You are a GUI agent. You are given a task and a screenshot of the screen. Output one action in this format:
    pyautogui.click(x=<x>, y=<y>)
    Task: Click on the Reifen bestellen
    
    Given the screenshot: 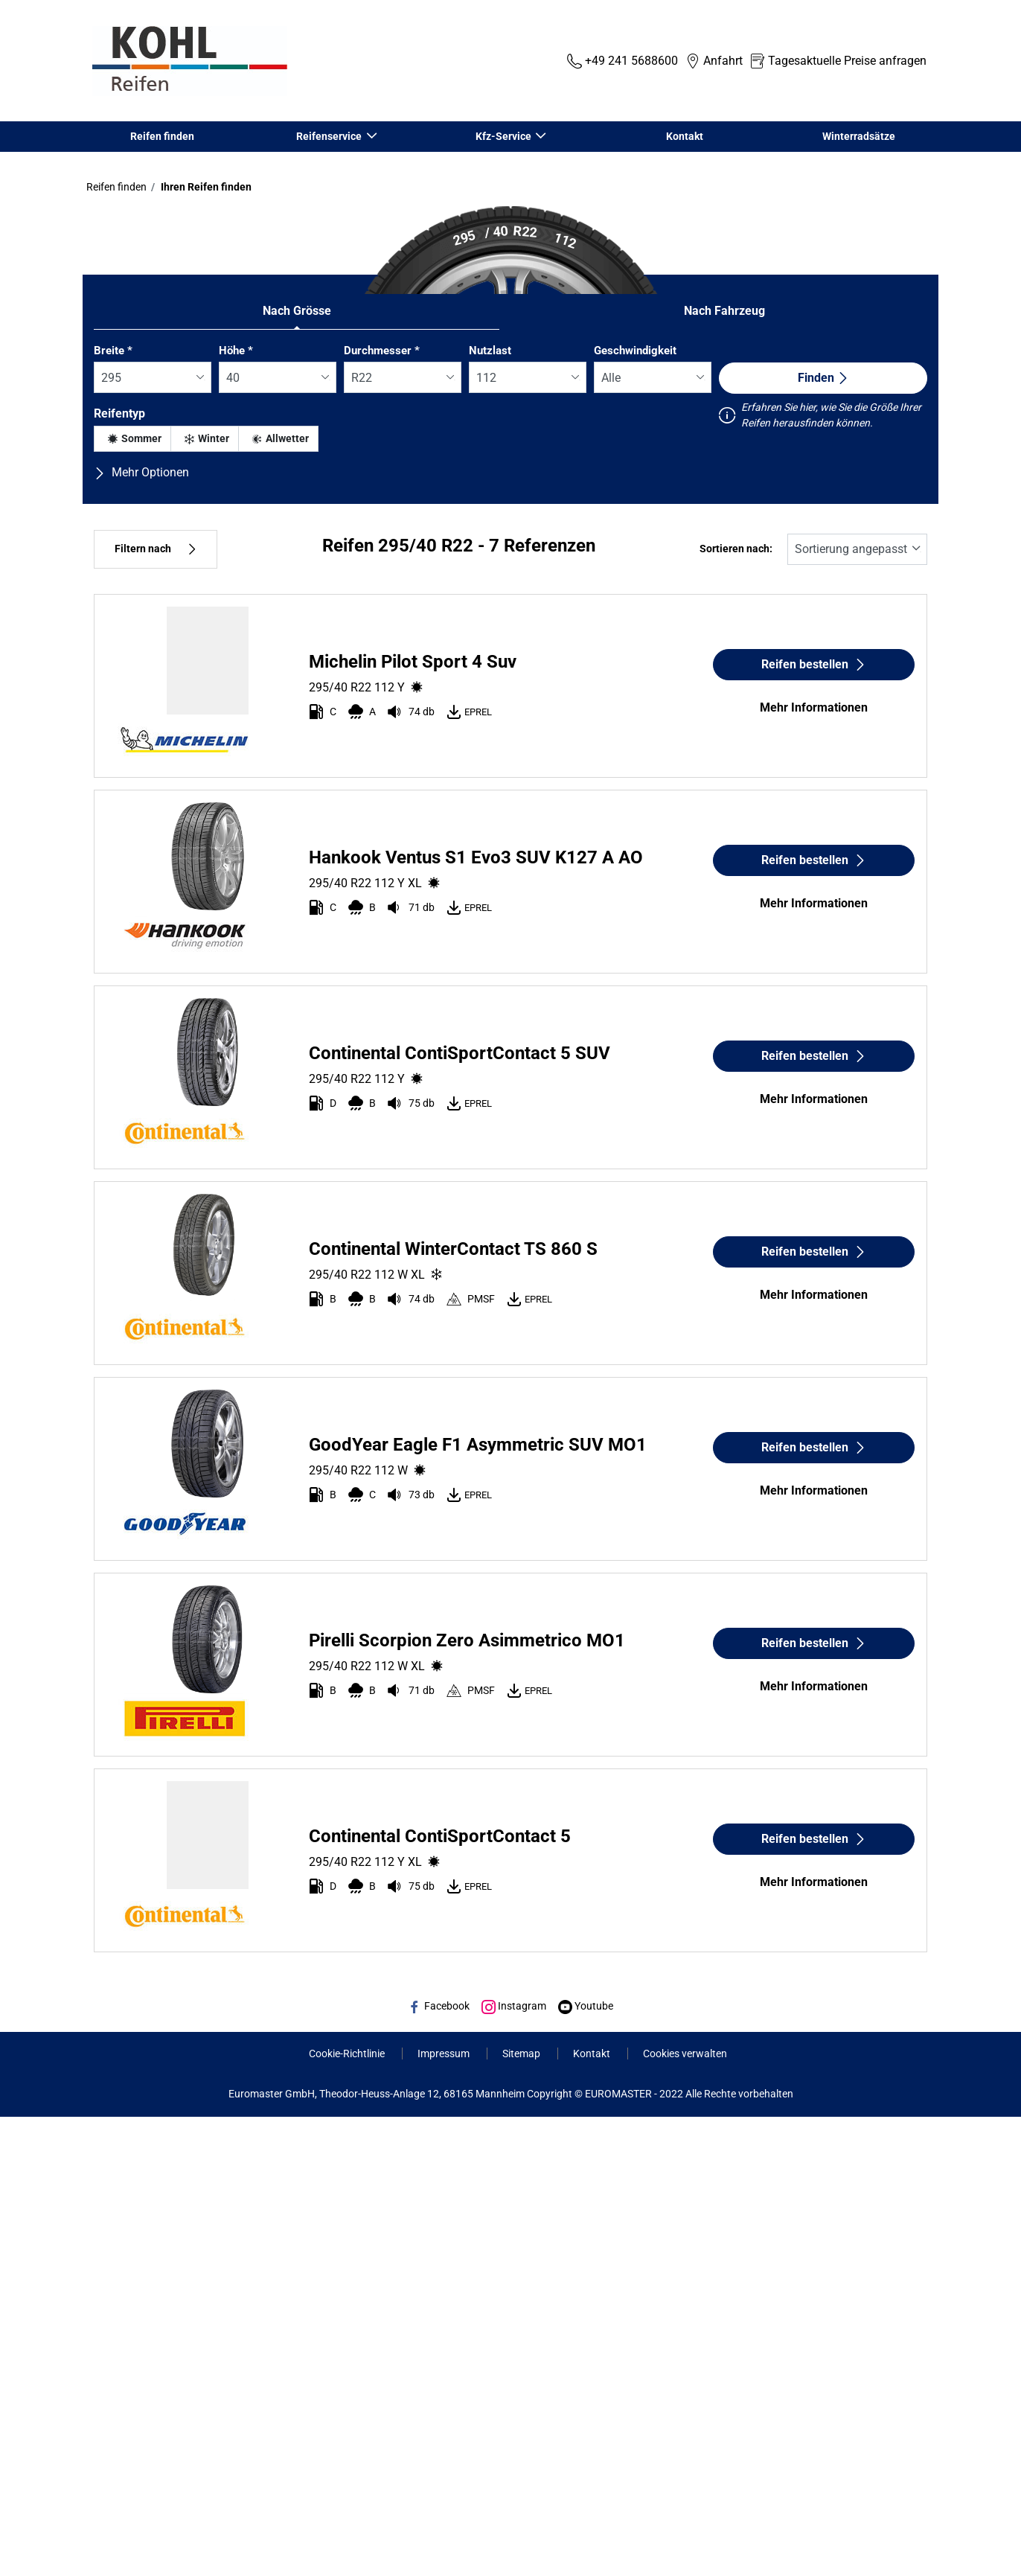 What is the action you would take?
    pyautogui.click(x=813, y=664)
    